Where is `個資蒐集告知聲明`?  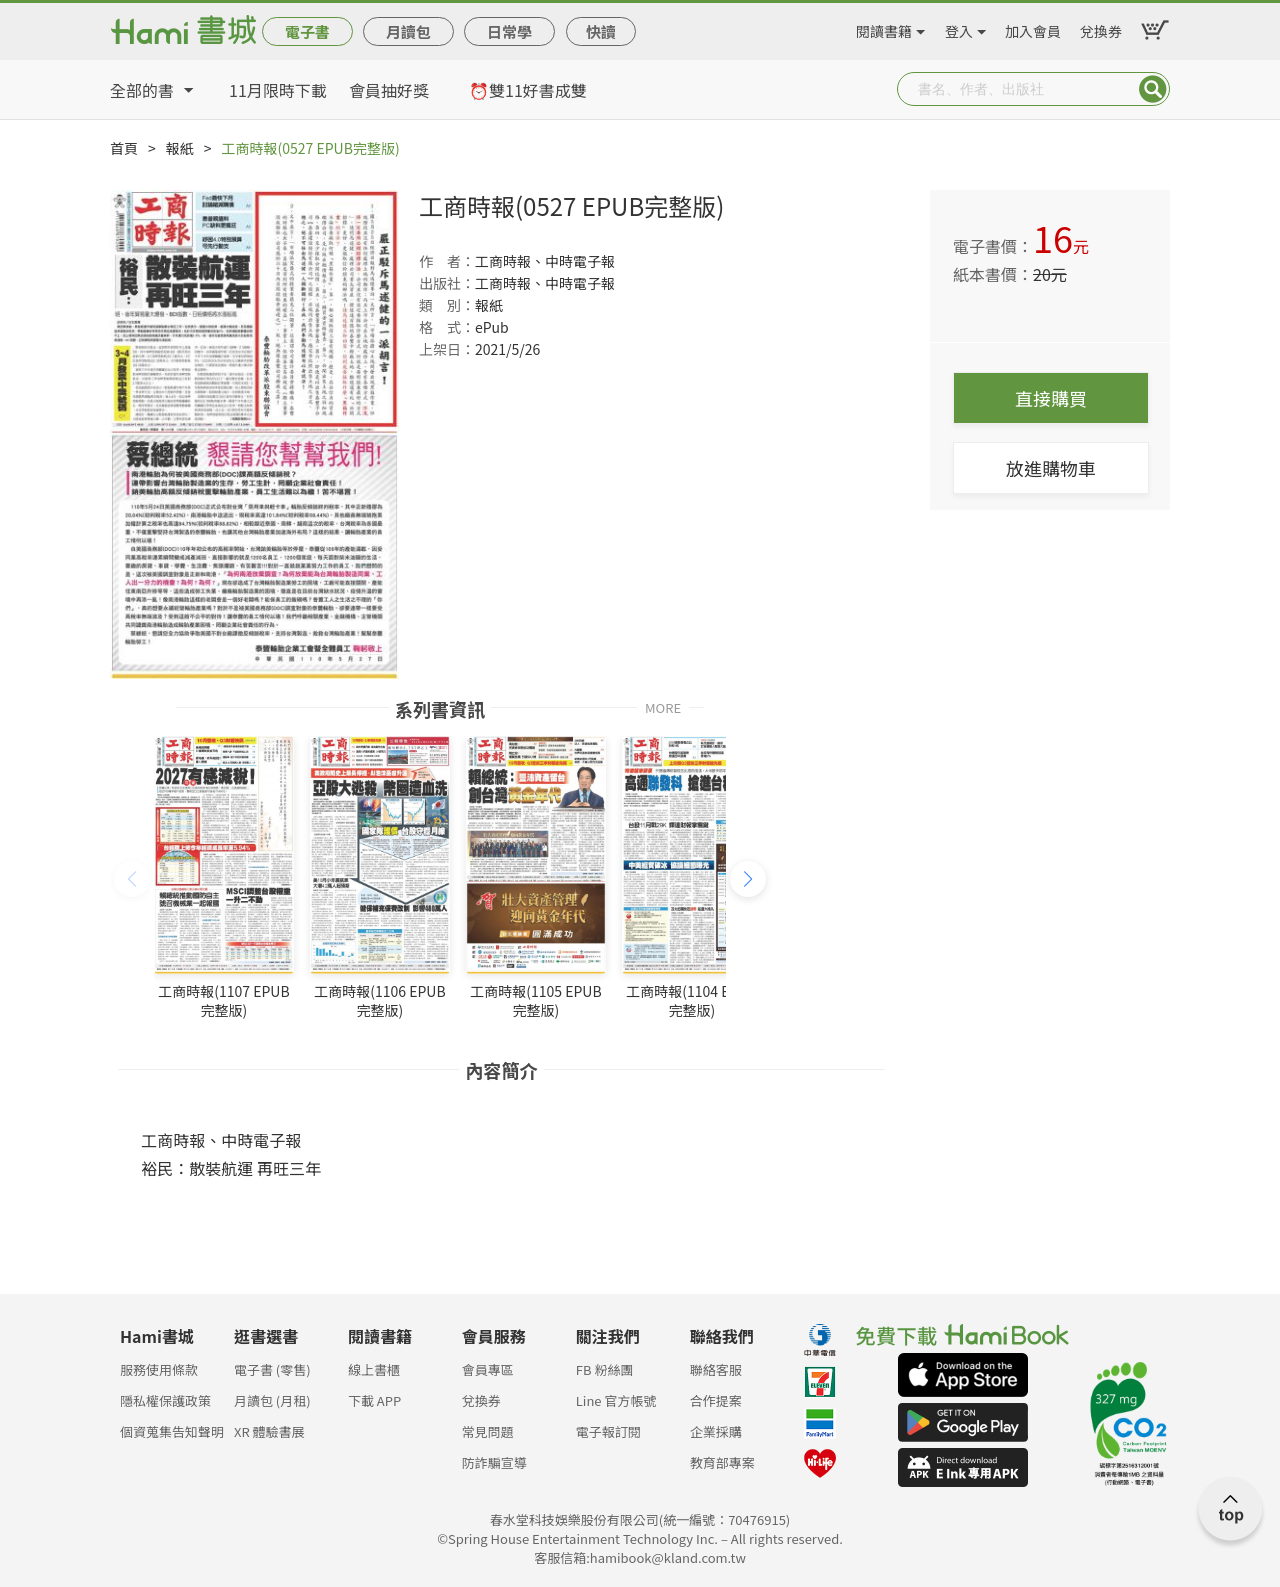
個資蒐集告知聲明 is located at coordinates (172, 1431).